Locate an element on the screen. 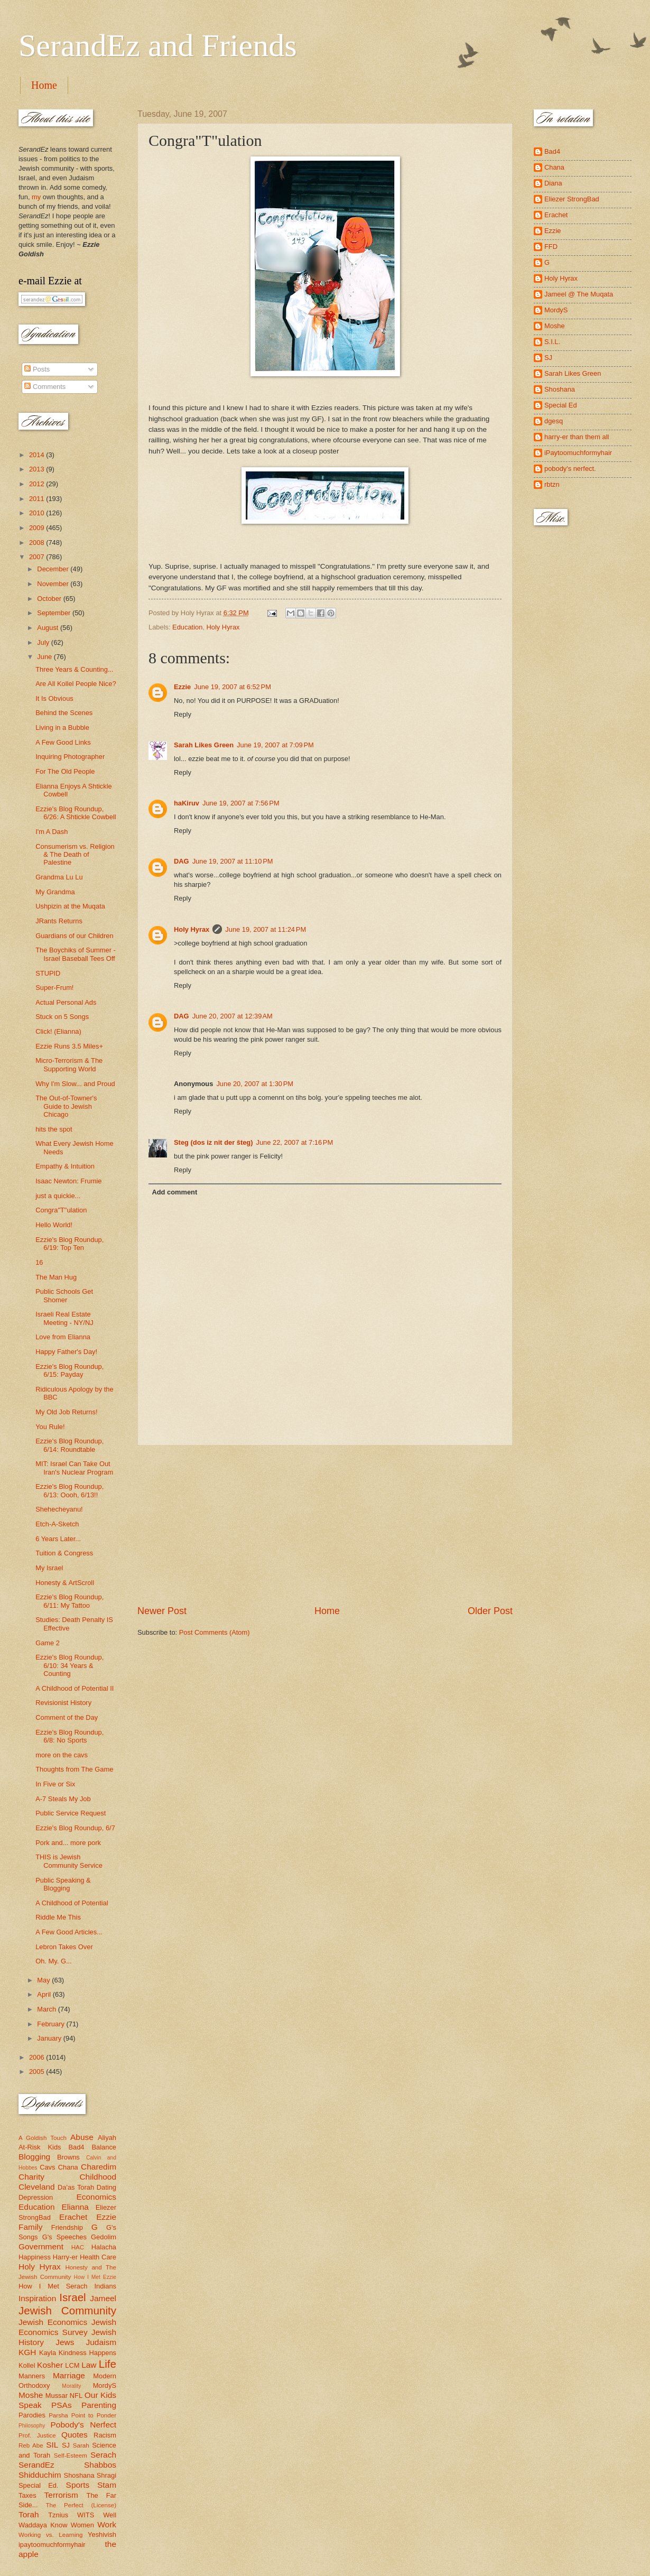 This screenshot has height=2576, width=650. Behind the Scenes is located at coordinates (63, 713).